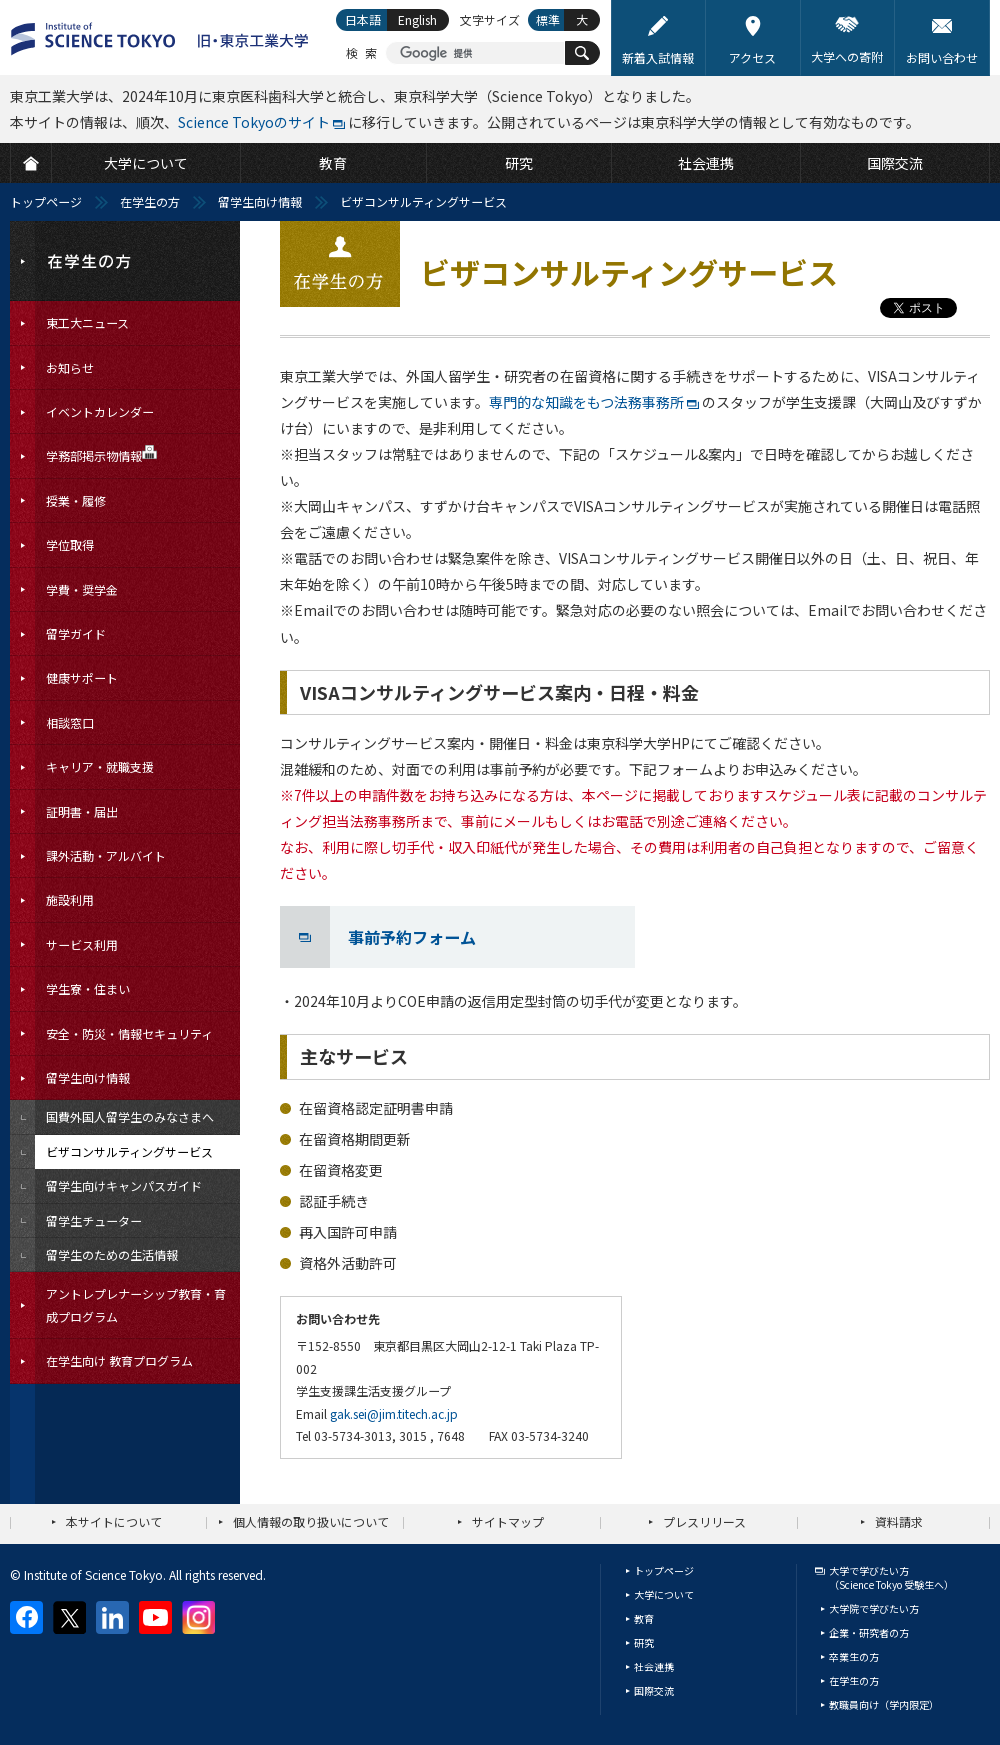 Image resolution: width=1000 pixels, height=1745 pixels. I want to click on Science Tokyoのサイト, so click(254, 122).